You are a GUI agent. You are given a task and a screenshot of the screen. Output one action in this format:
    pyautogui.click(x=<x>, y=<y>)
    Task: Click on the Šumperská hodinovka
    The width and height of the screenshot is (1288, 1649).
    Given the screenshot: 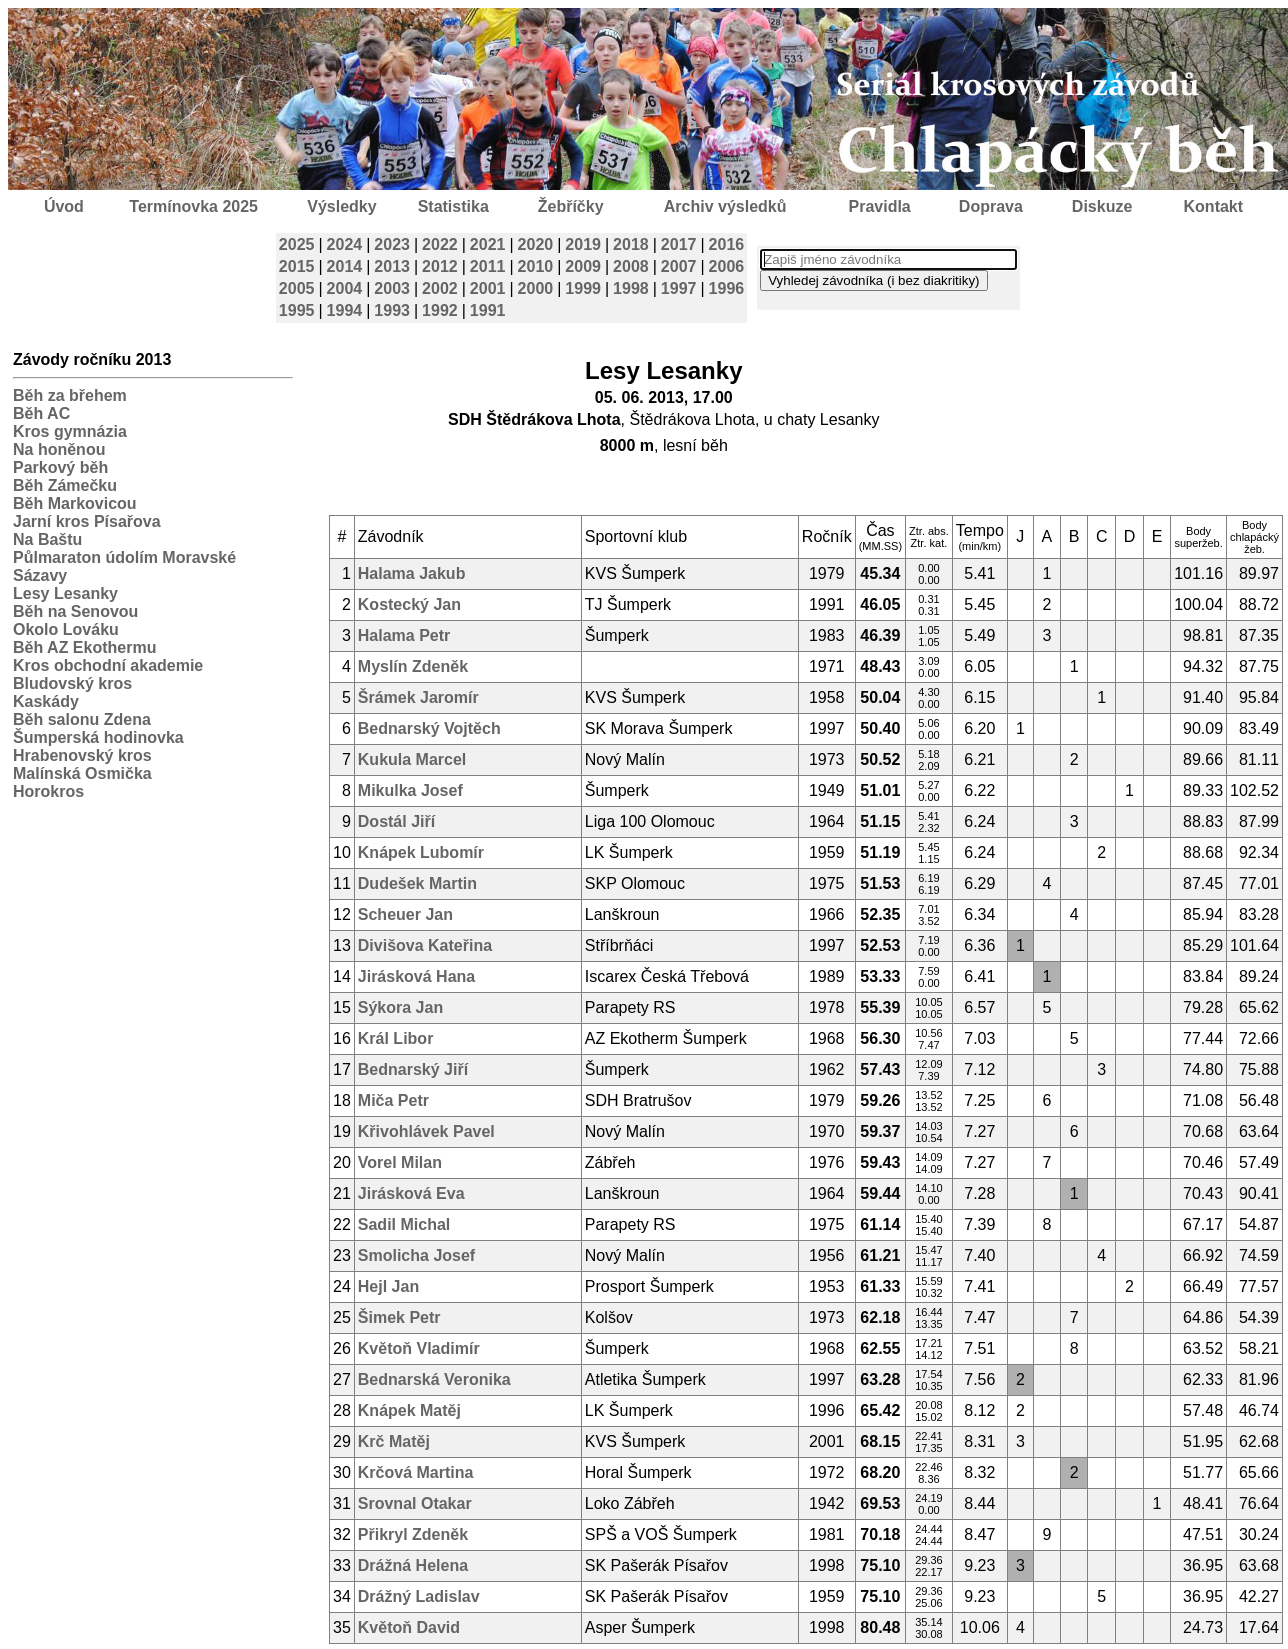 What is the action you would take?
    pyautogui.click(x=98, y=737)
    